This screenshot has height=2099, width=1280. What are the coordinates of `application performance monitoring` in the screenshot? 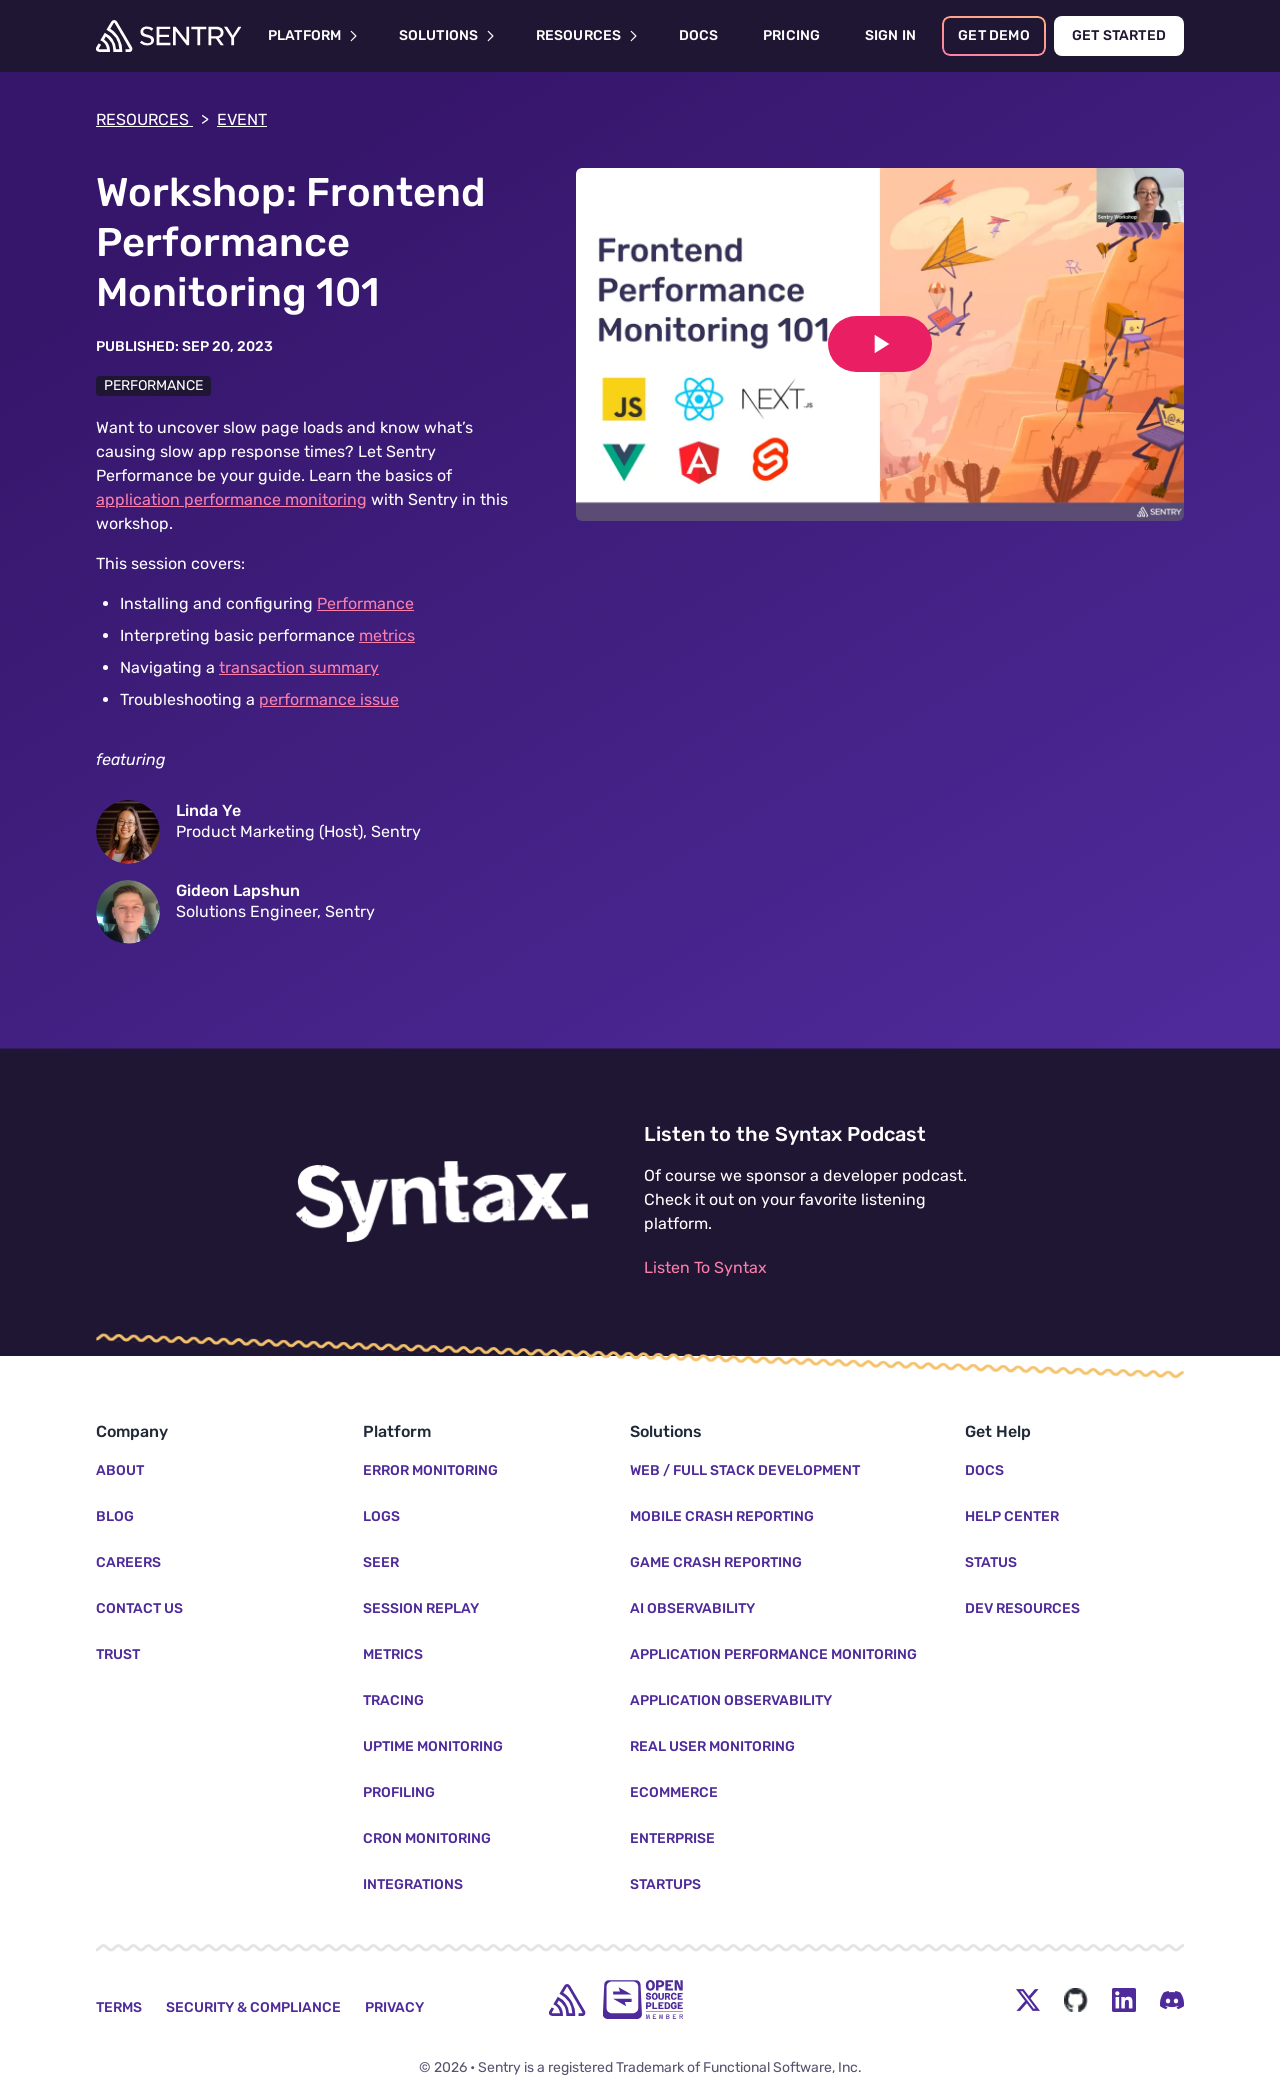 It's located at (231, 499).